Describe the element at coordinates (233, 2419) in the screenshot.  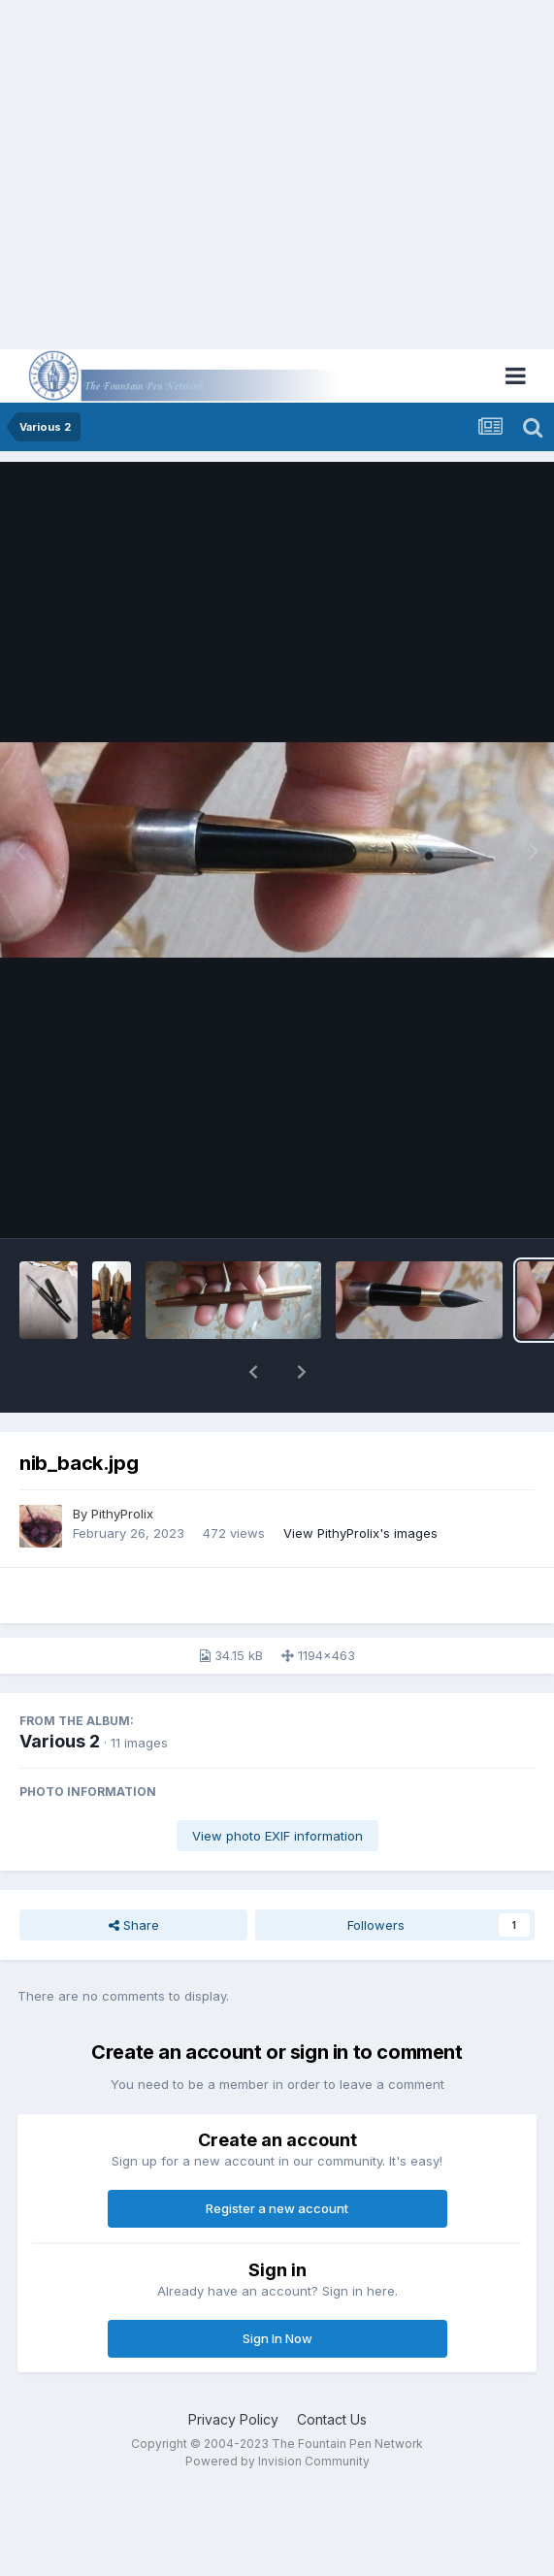
I see `Privacy Policy` at that location.